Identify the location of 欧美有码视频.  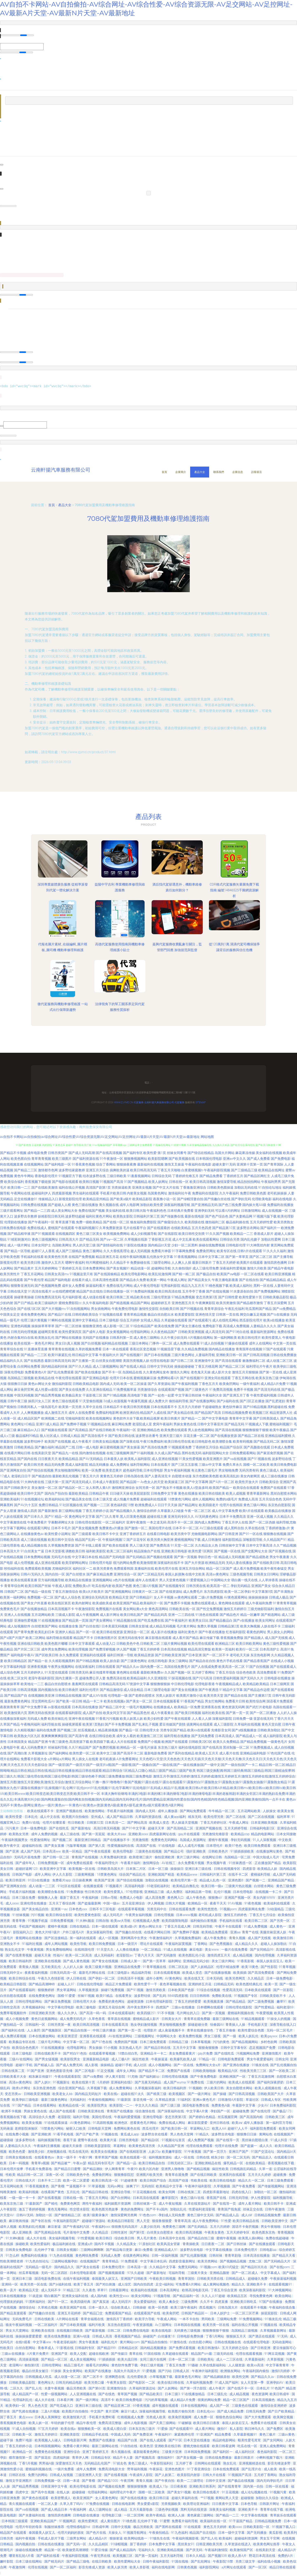
(243, 1441).